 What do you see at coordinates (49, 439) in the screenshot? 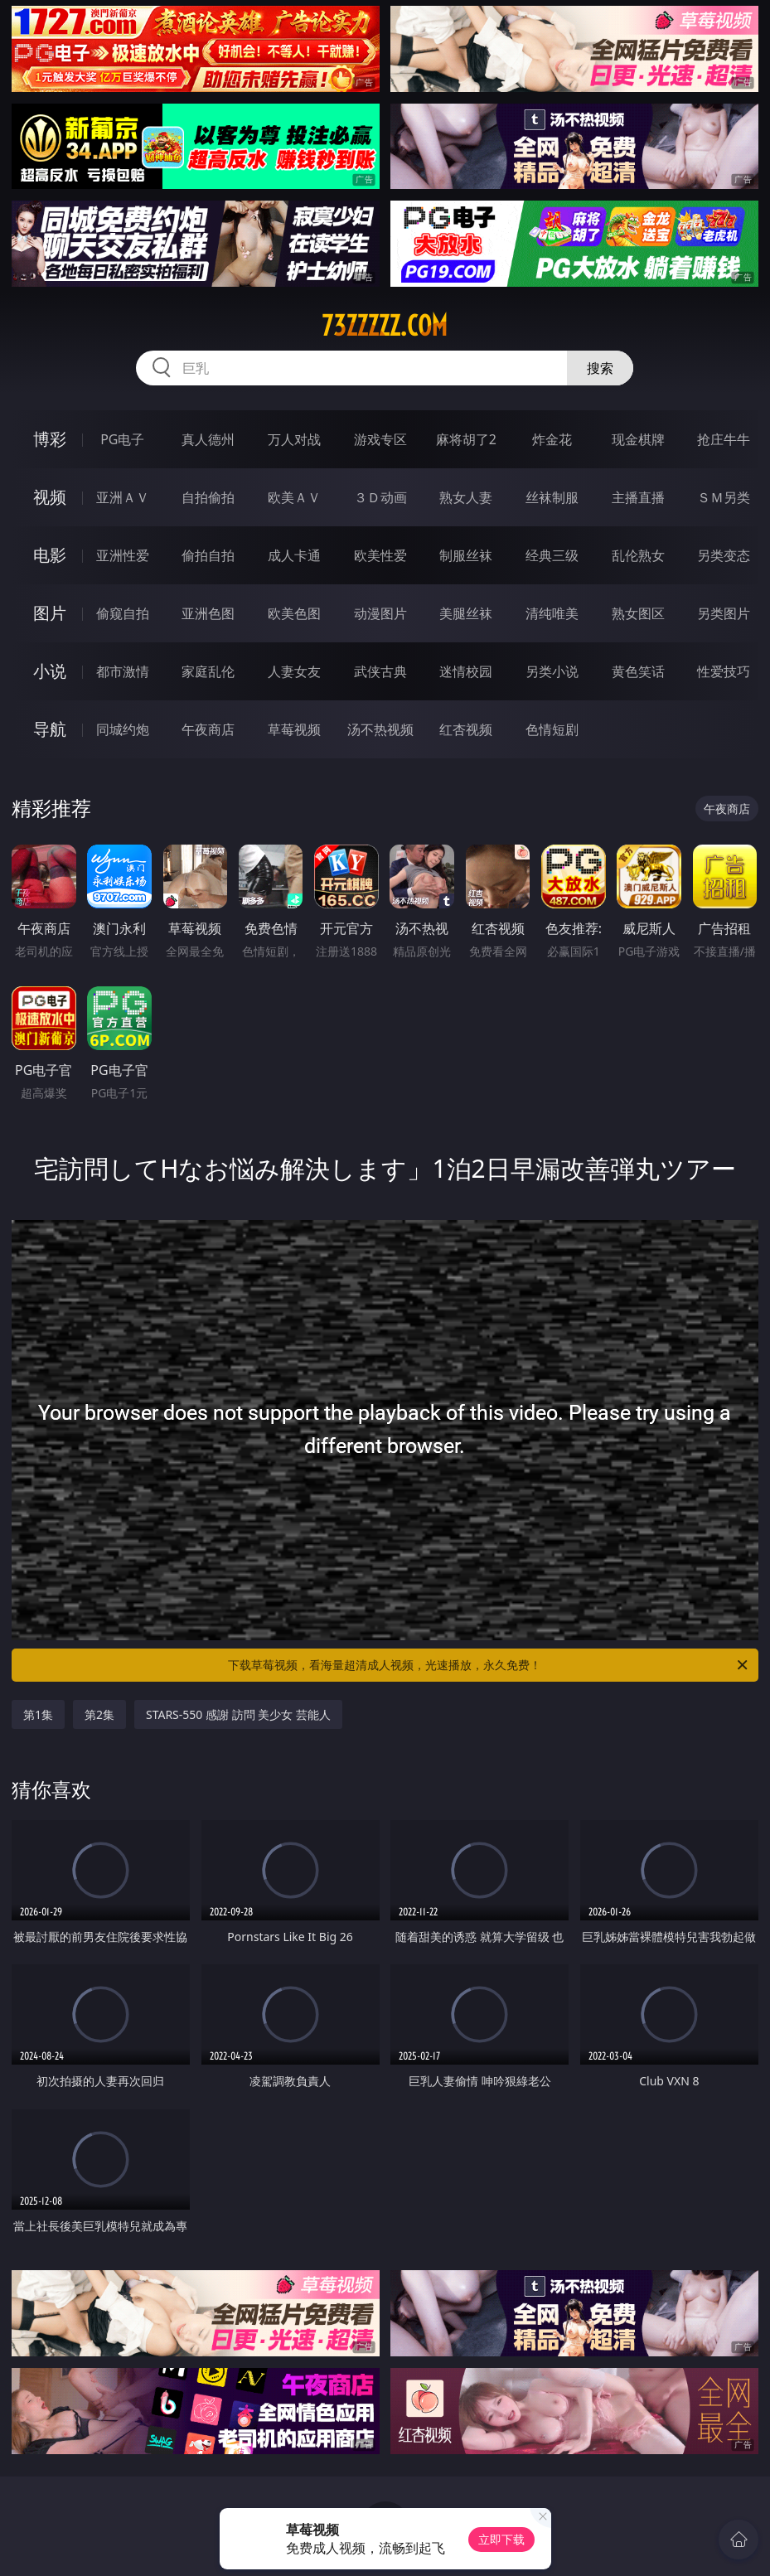
I see `博彩` at bounding box center [49, 439].